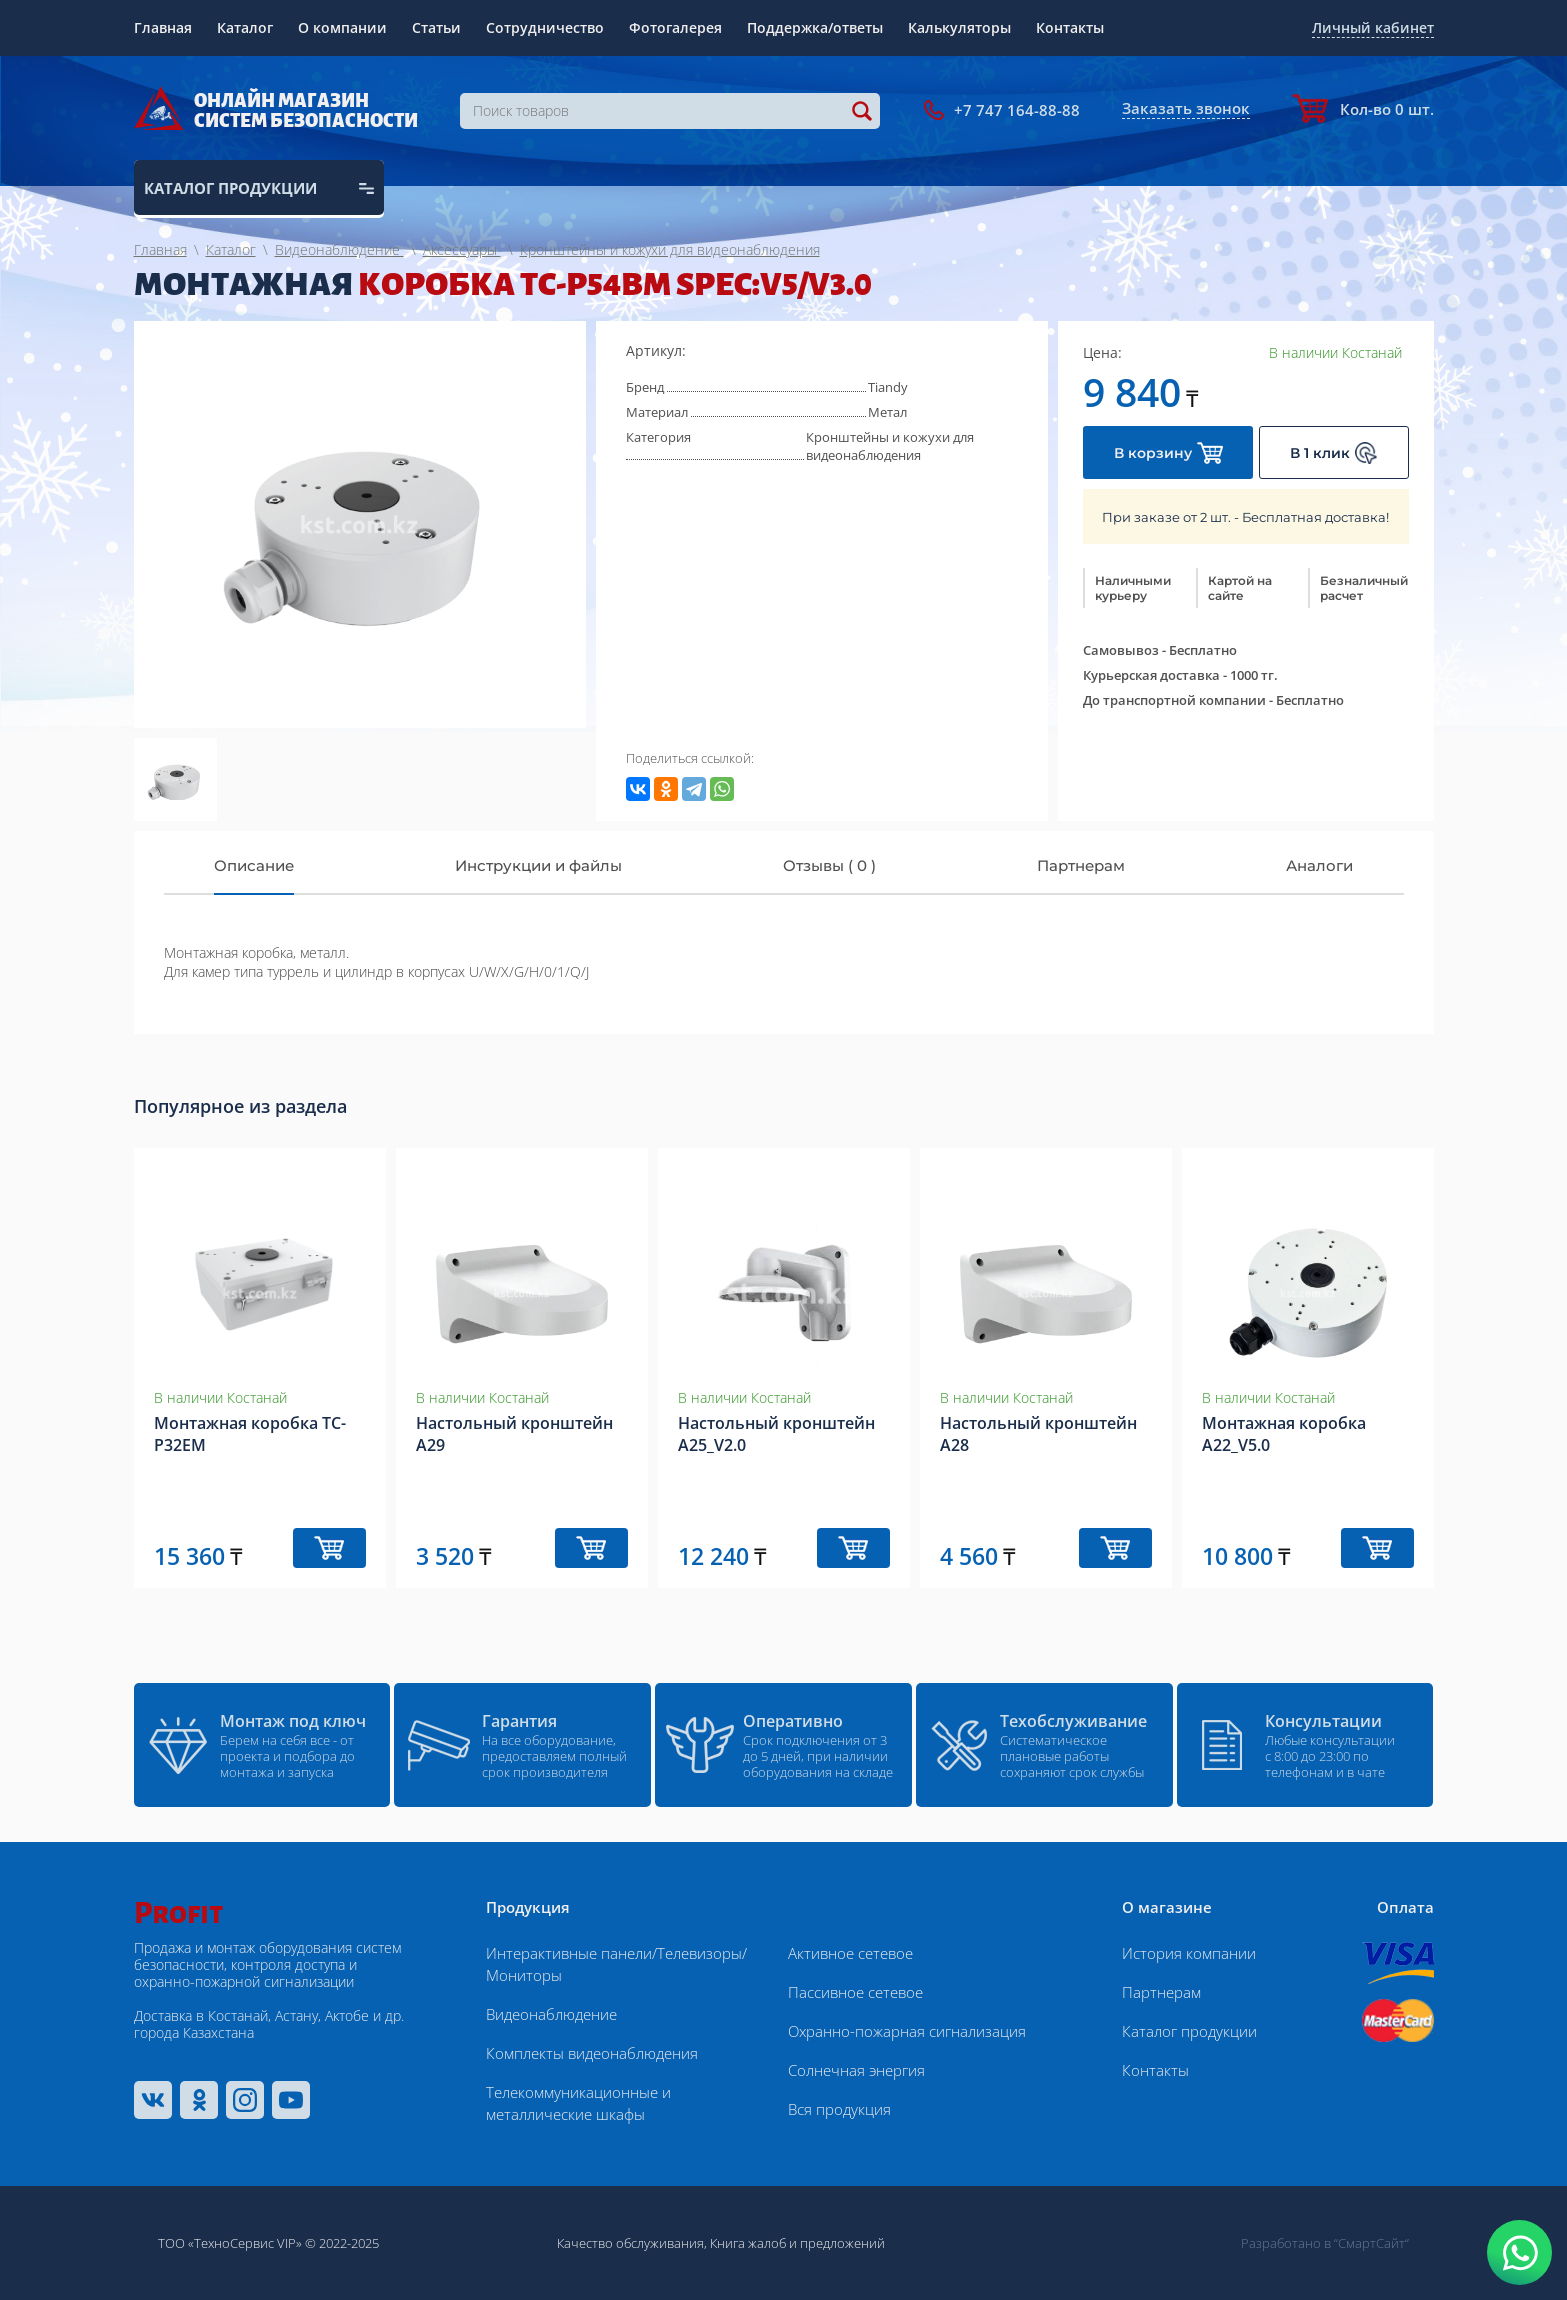  Describe the element at coordinates (815, 27) in the screenshot. I see `Поддержка/ответы` at that location.